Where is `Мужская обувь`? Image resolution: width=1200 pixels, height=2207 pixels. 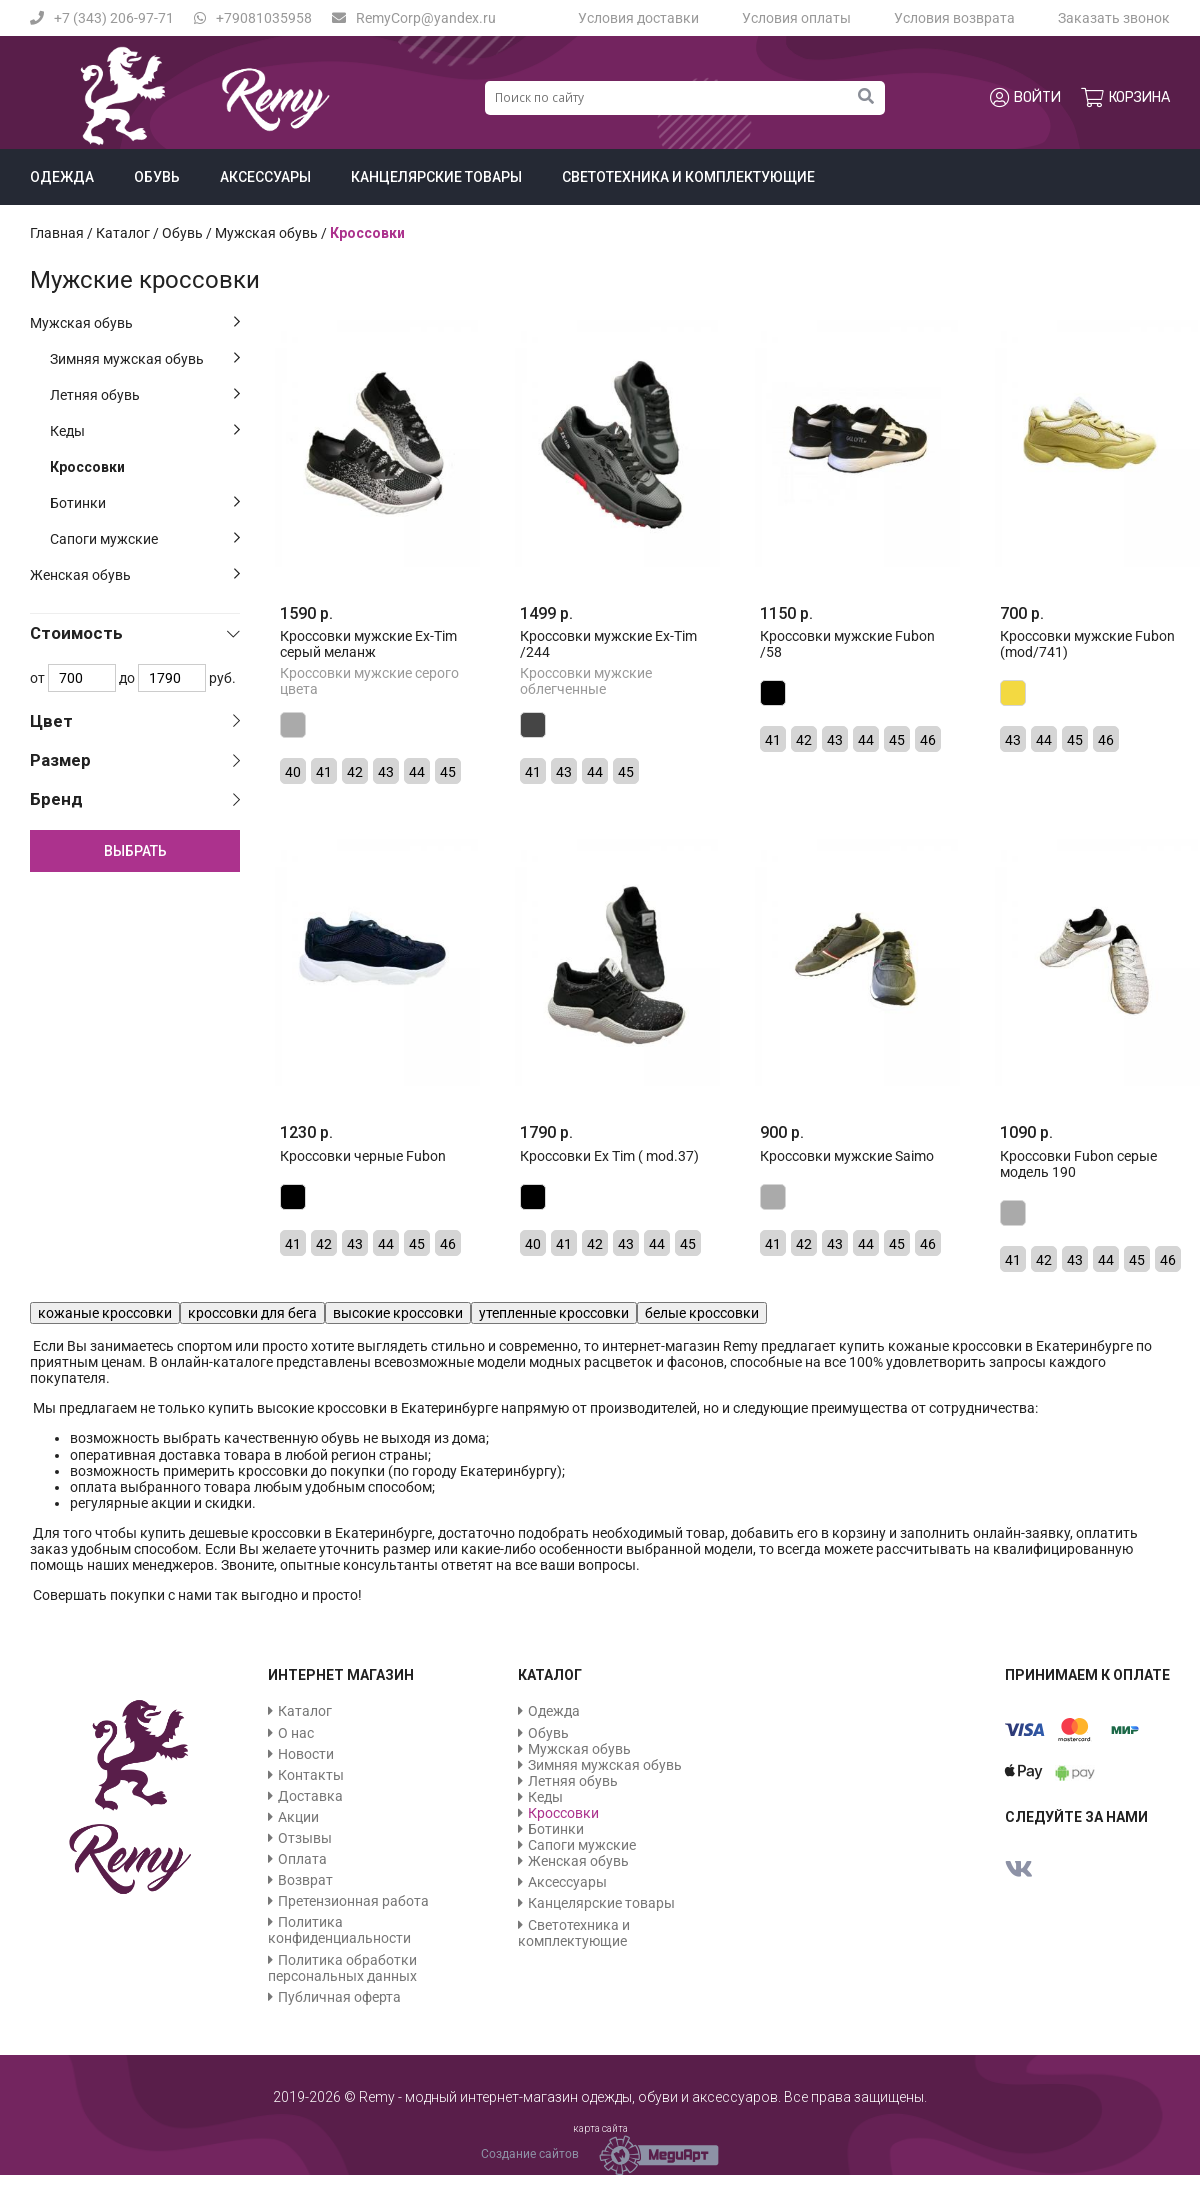 Мужская обувь is located at coordinates (81, 323).